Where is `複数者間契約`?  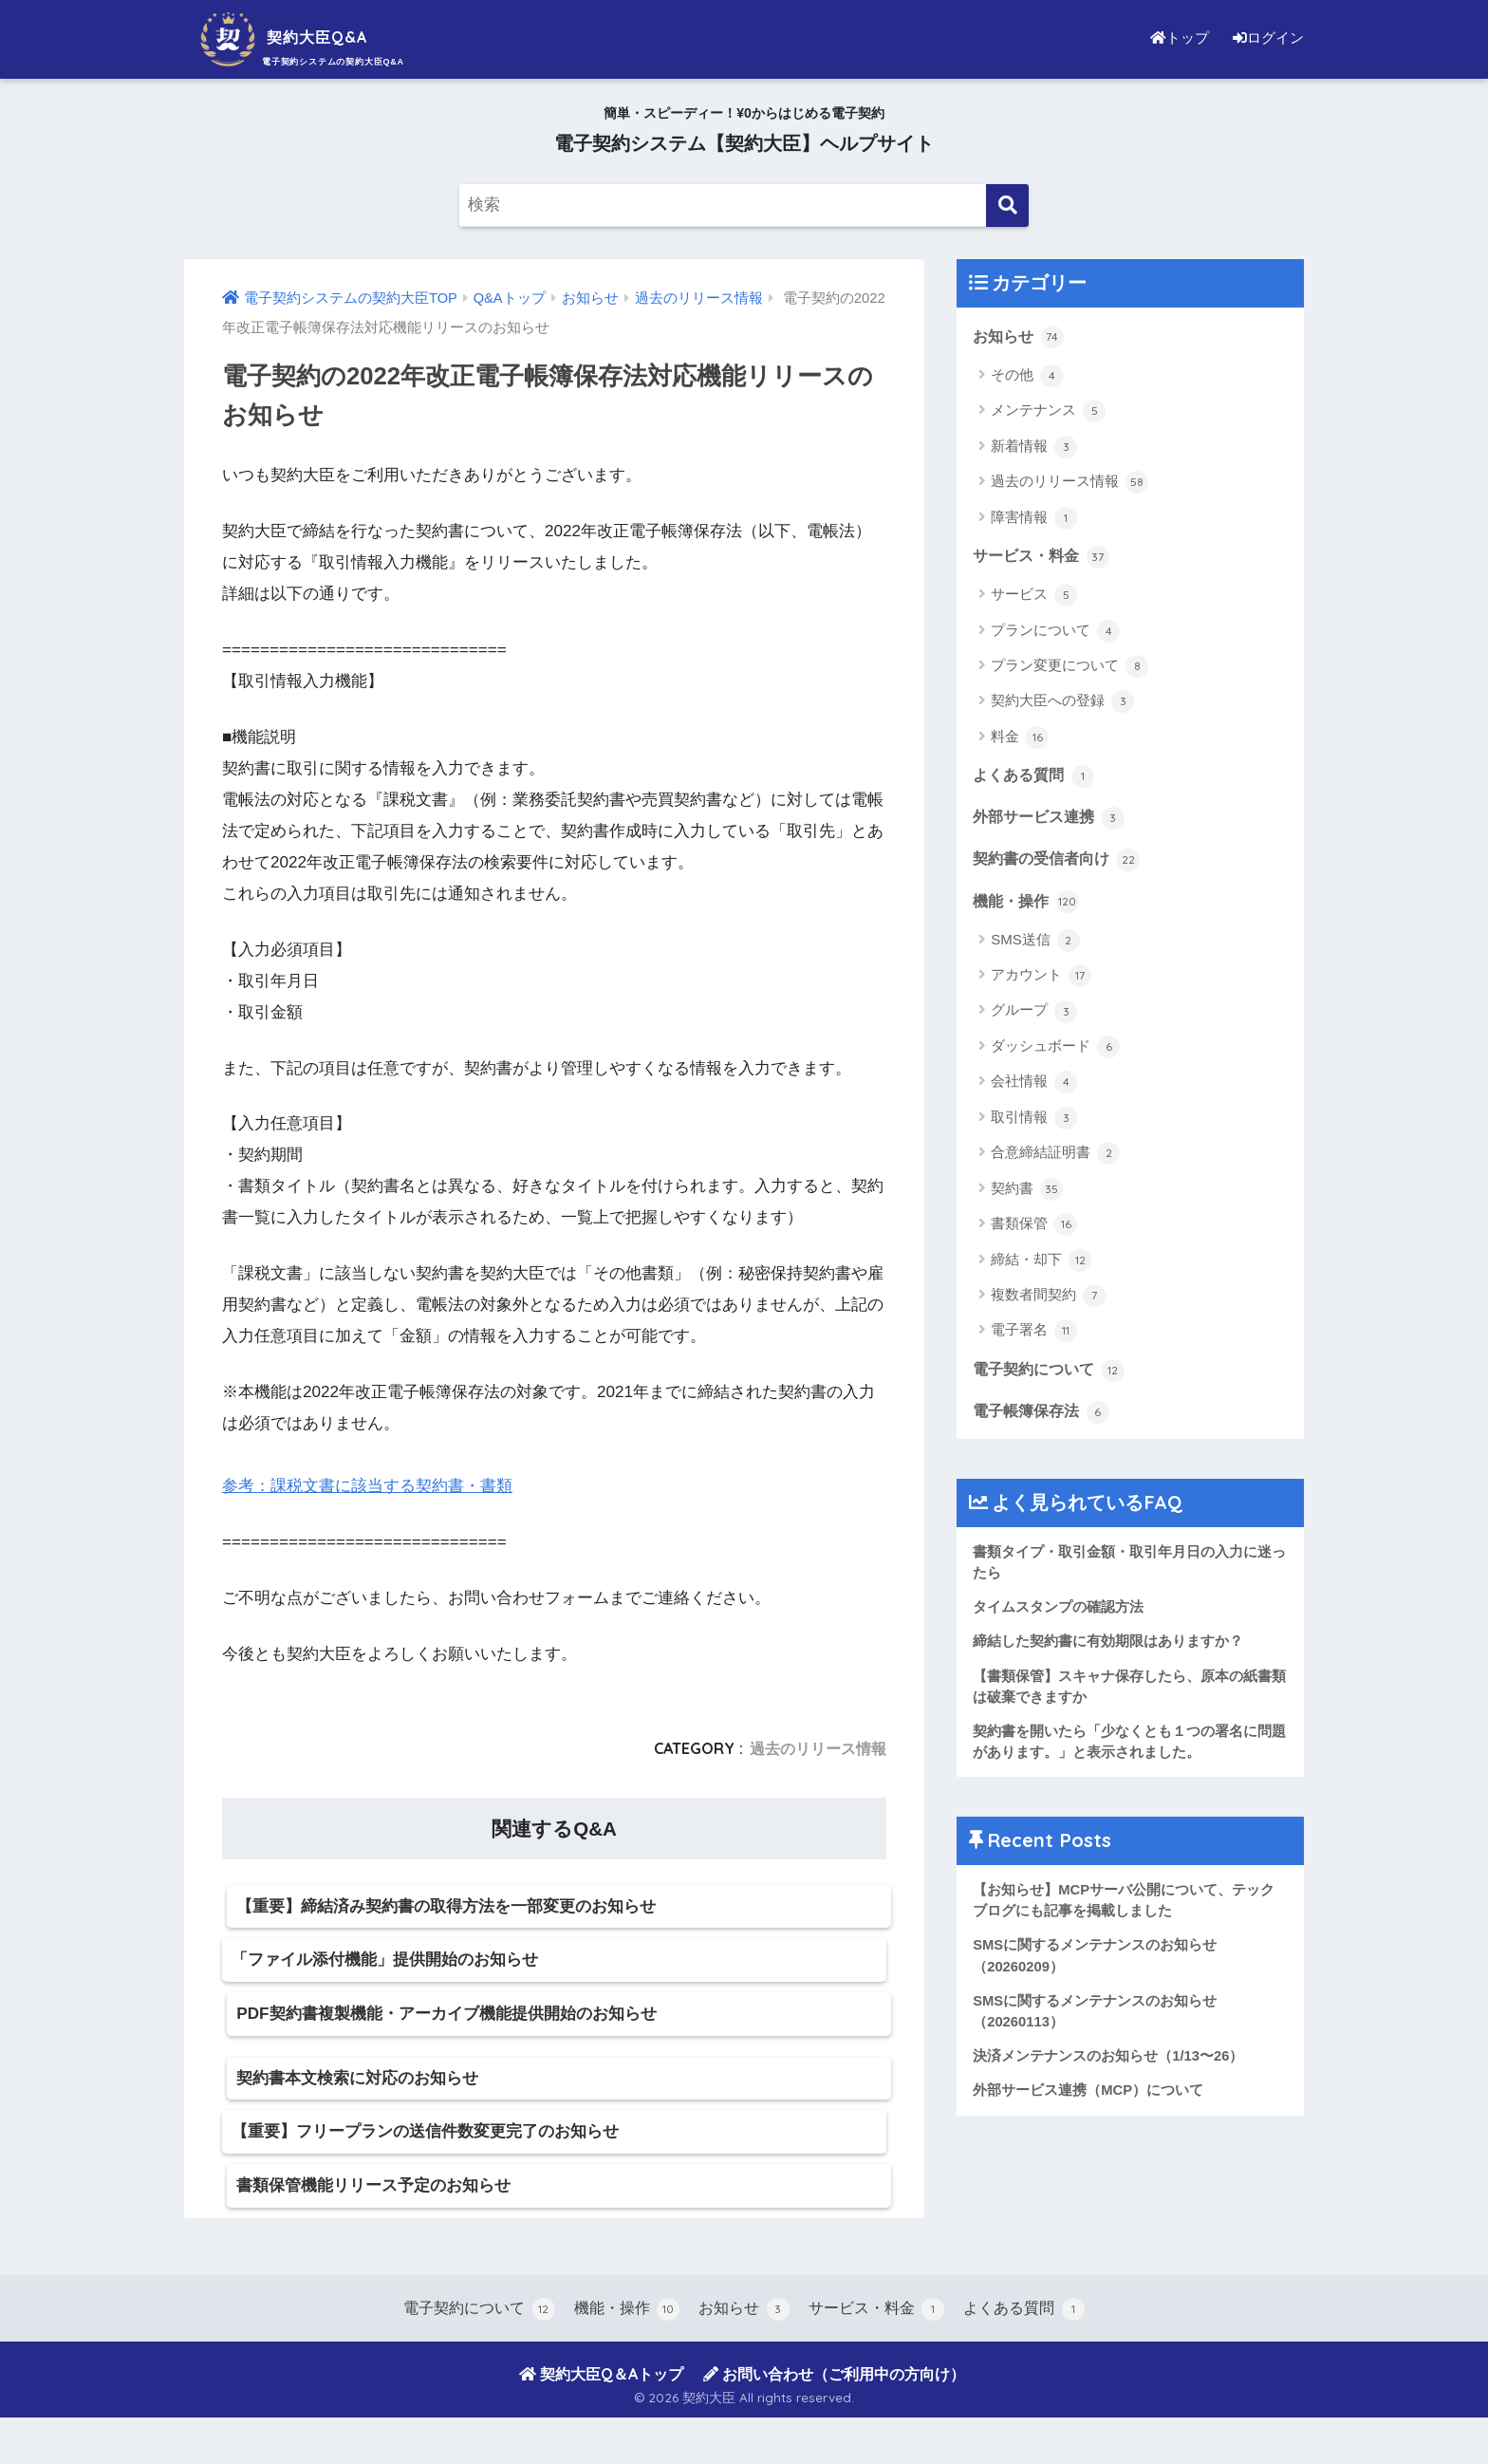 複数者間契約 is located at coordinates (1048, 1299).